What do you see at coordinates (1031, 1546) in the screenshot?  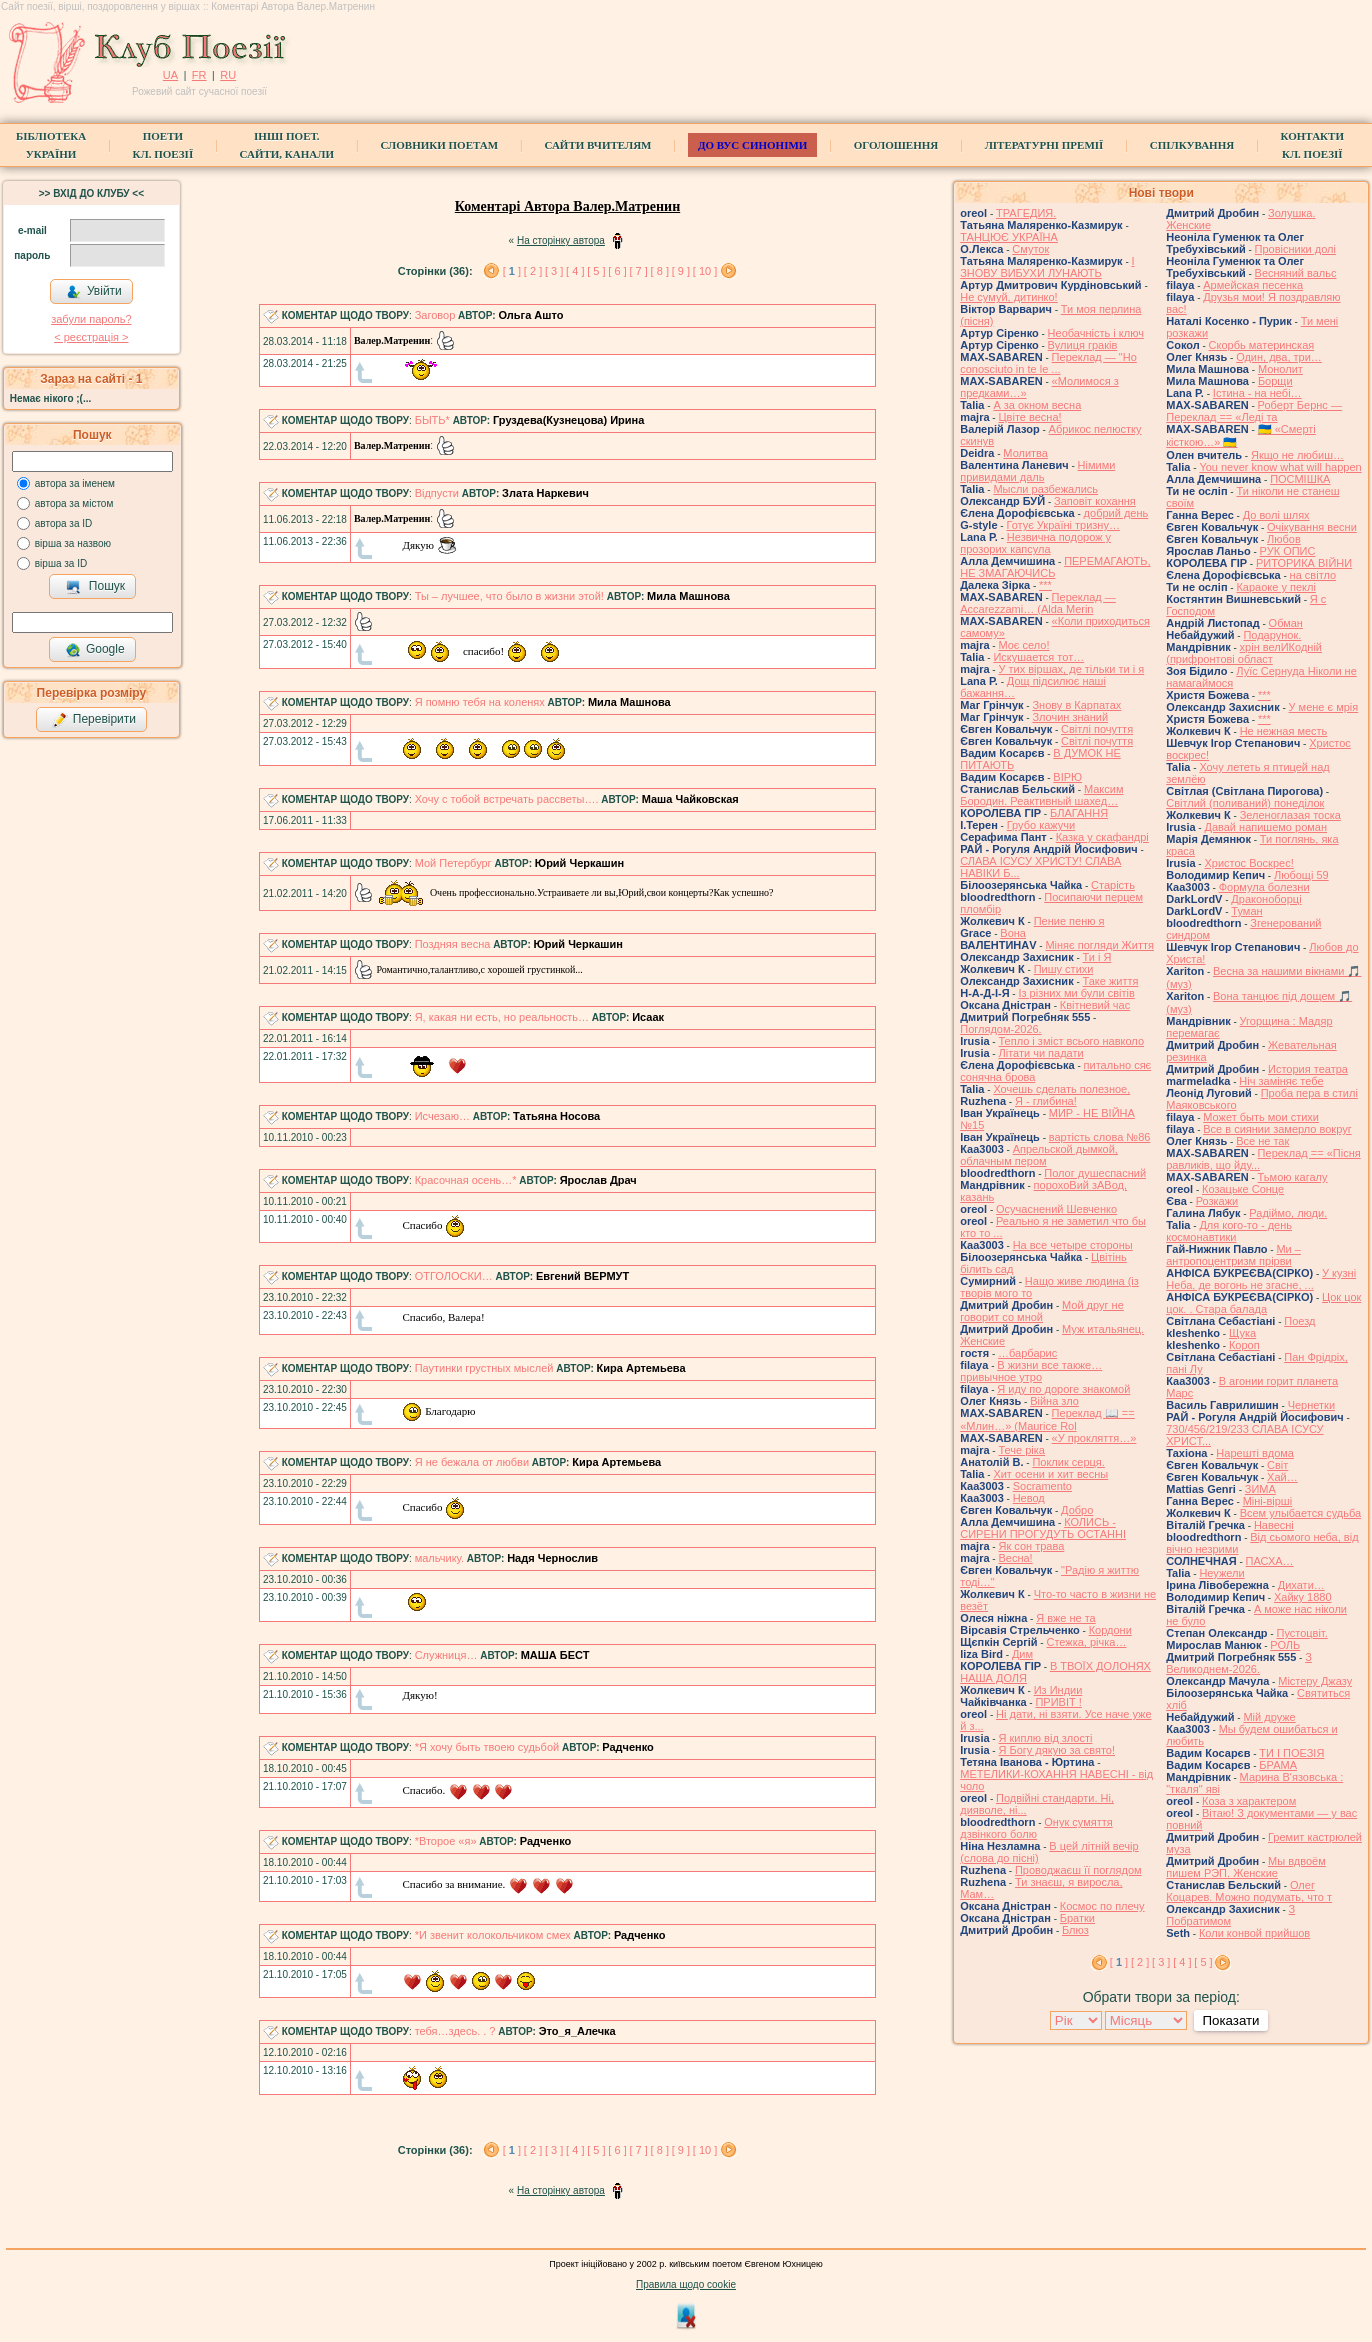 I see `Як сон трава` at bounding box center [1031, 1546].